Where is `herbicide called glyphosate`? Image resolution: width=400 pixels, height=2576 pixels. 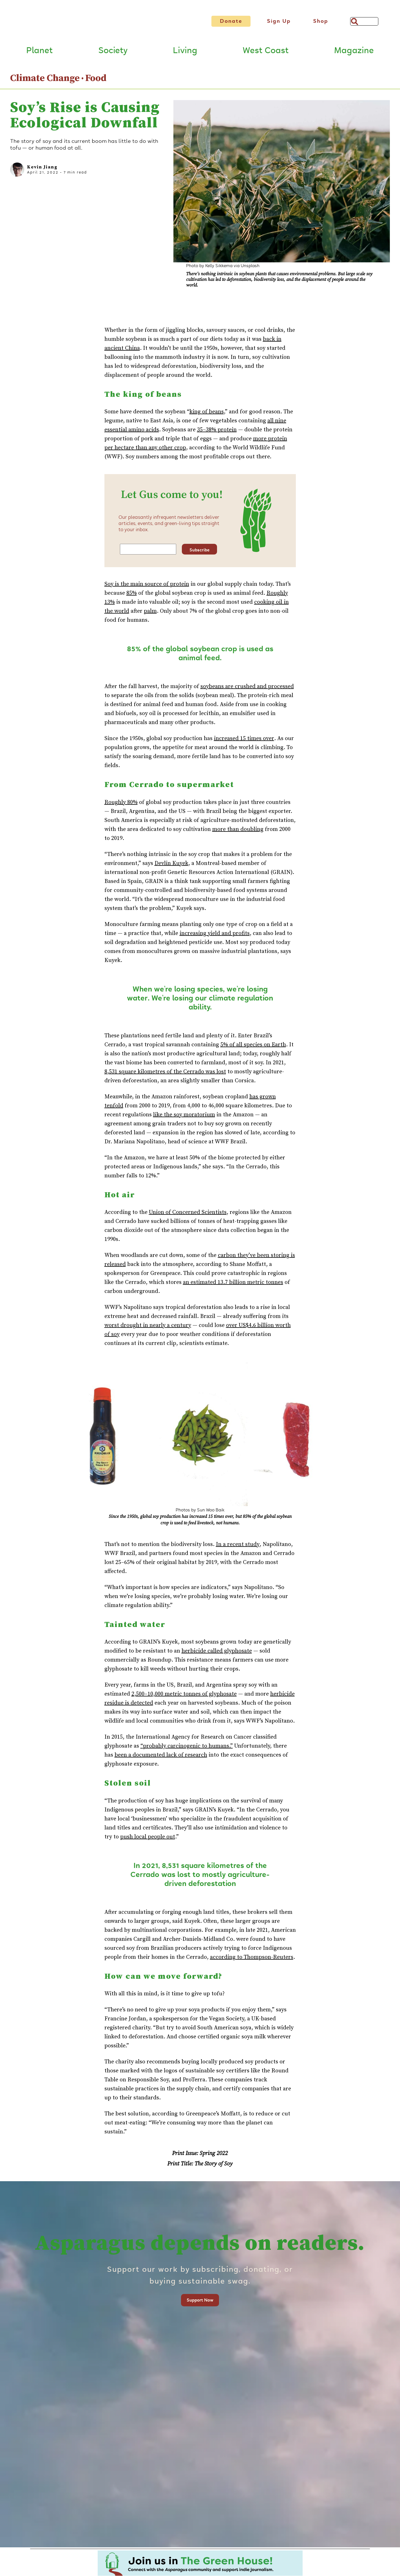
herbicide called glyphosate is located at coordinates (217, 1652).